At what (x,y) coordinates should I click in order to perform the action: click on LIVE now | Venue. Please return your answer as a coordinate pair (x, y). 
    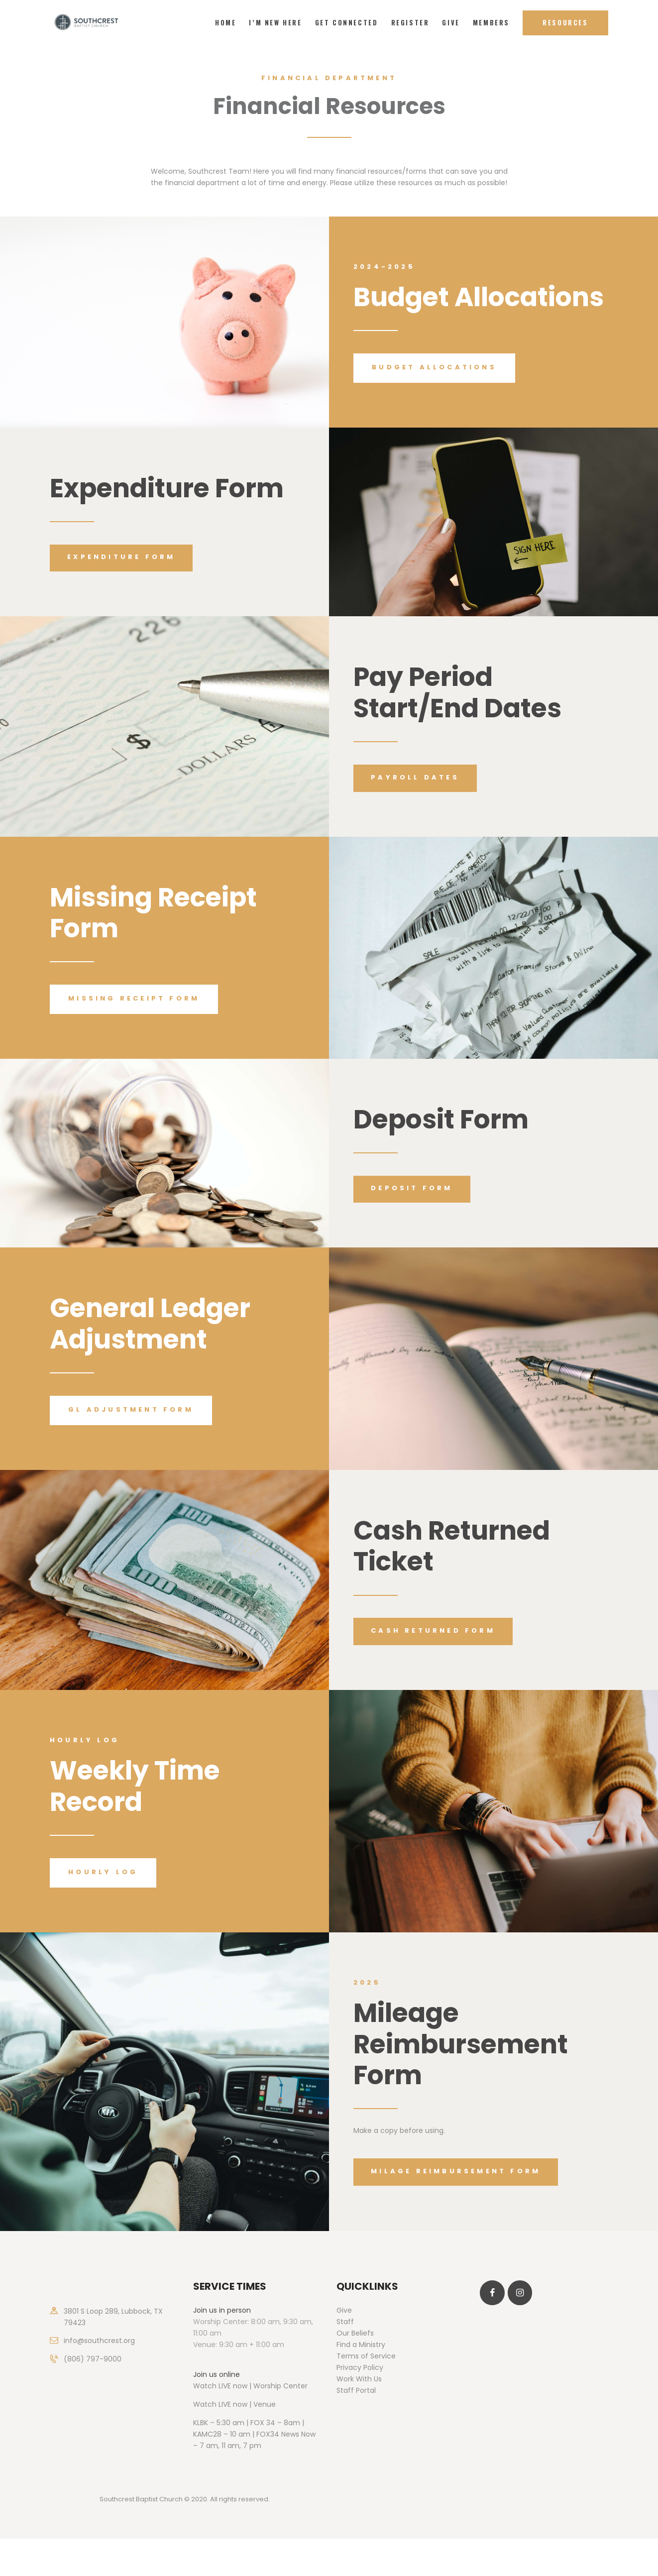
    Looking at the image, I should click on (247, 2404).